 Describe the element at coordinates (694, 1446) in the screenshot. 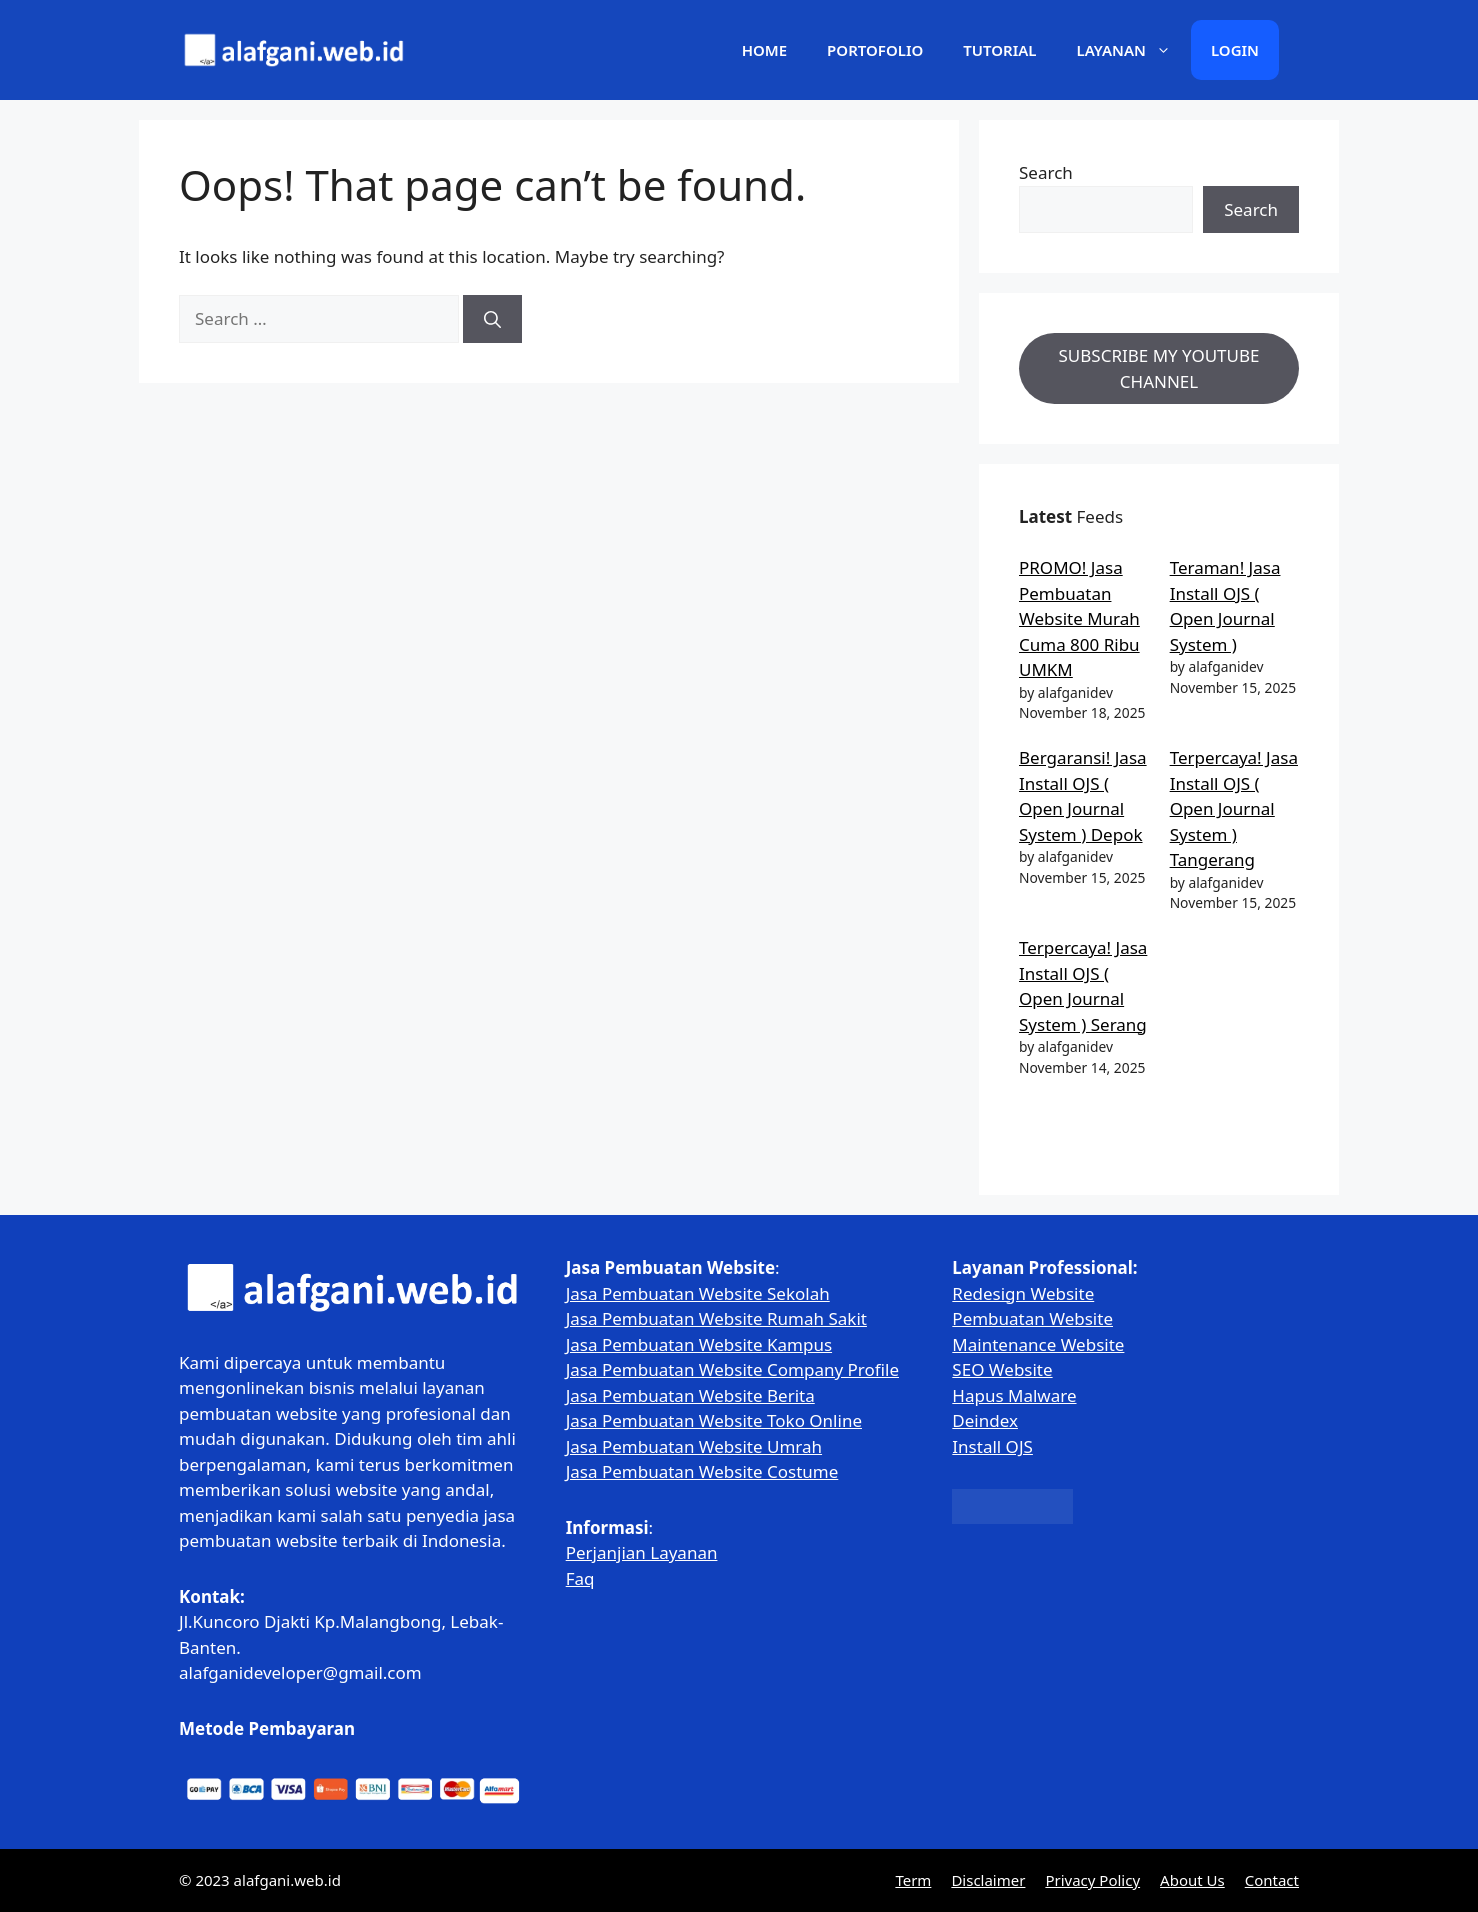

I see `Jasa Pembuatan Website Umrah` at that location.